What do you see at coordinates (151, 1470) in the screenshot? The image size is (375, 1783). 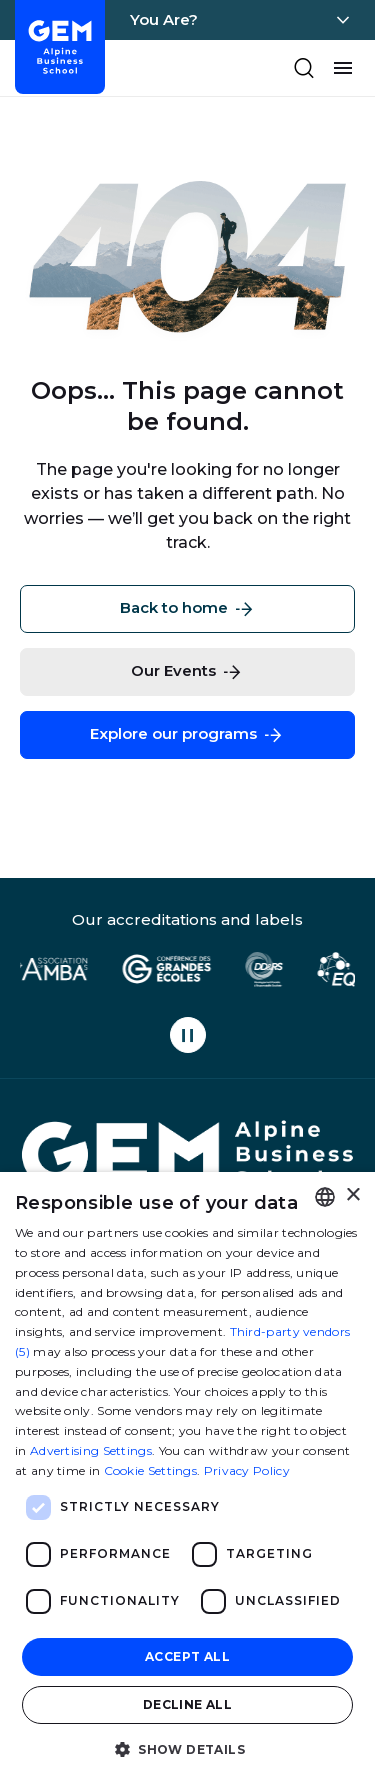 I see `Cookie Settings` at bounding box center [151, 1470].